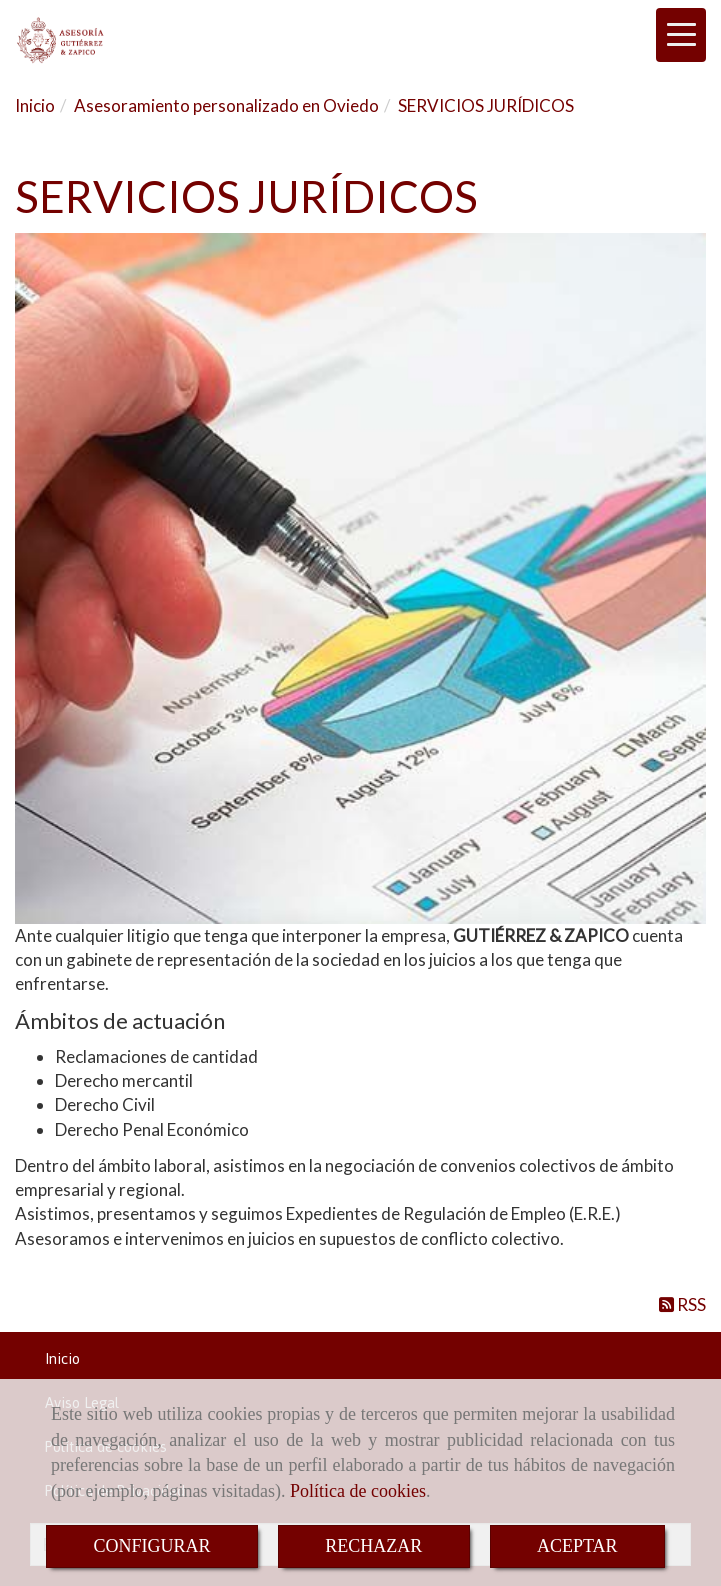 The width and height of the screenshot is (721, 1586). I want to click on RSS, so click(682, 1304).